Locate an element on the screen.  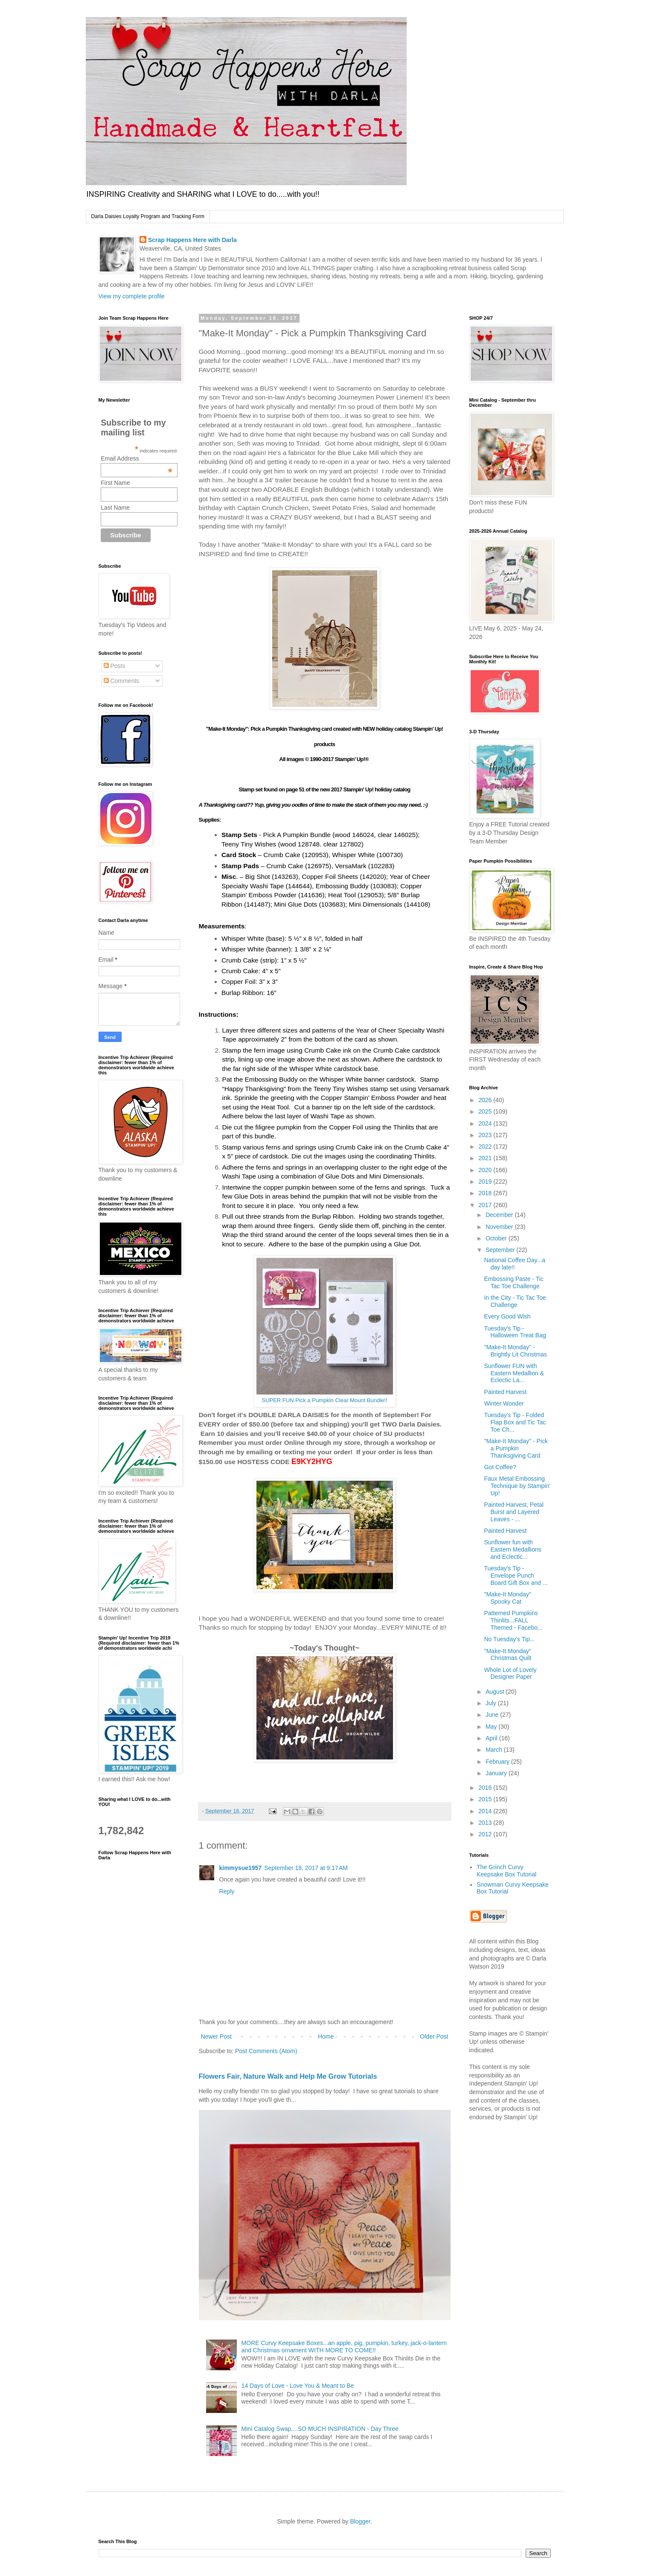
MORE Curvy Keepsake Boxes...an apple, pig, pumpkin, turkey, jack-o-lantern and Christmas ornament WITH MORE TO COME!! is located at coordinates (344, 2347).